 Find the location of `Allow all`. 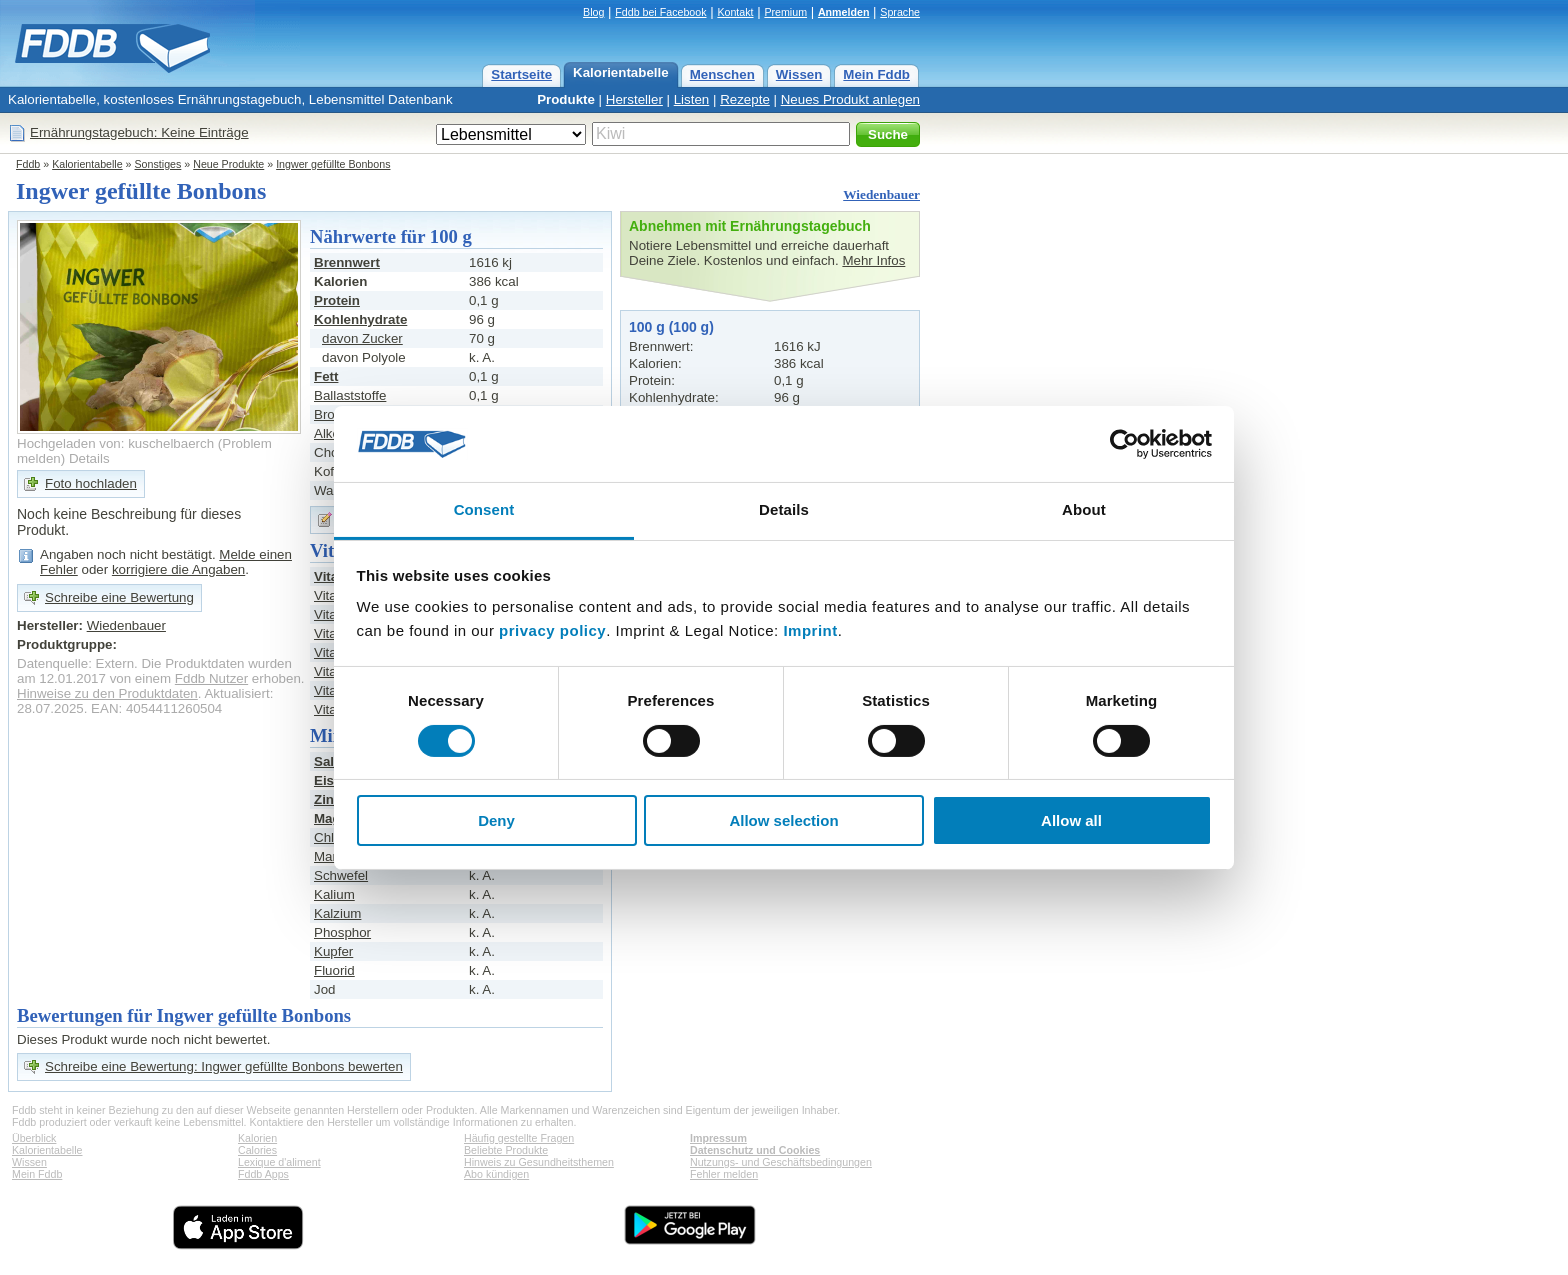

Allow all is located at coordinates (1071, 820).